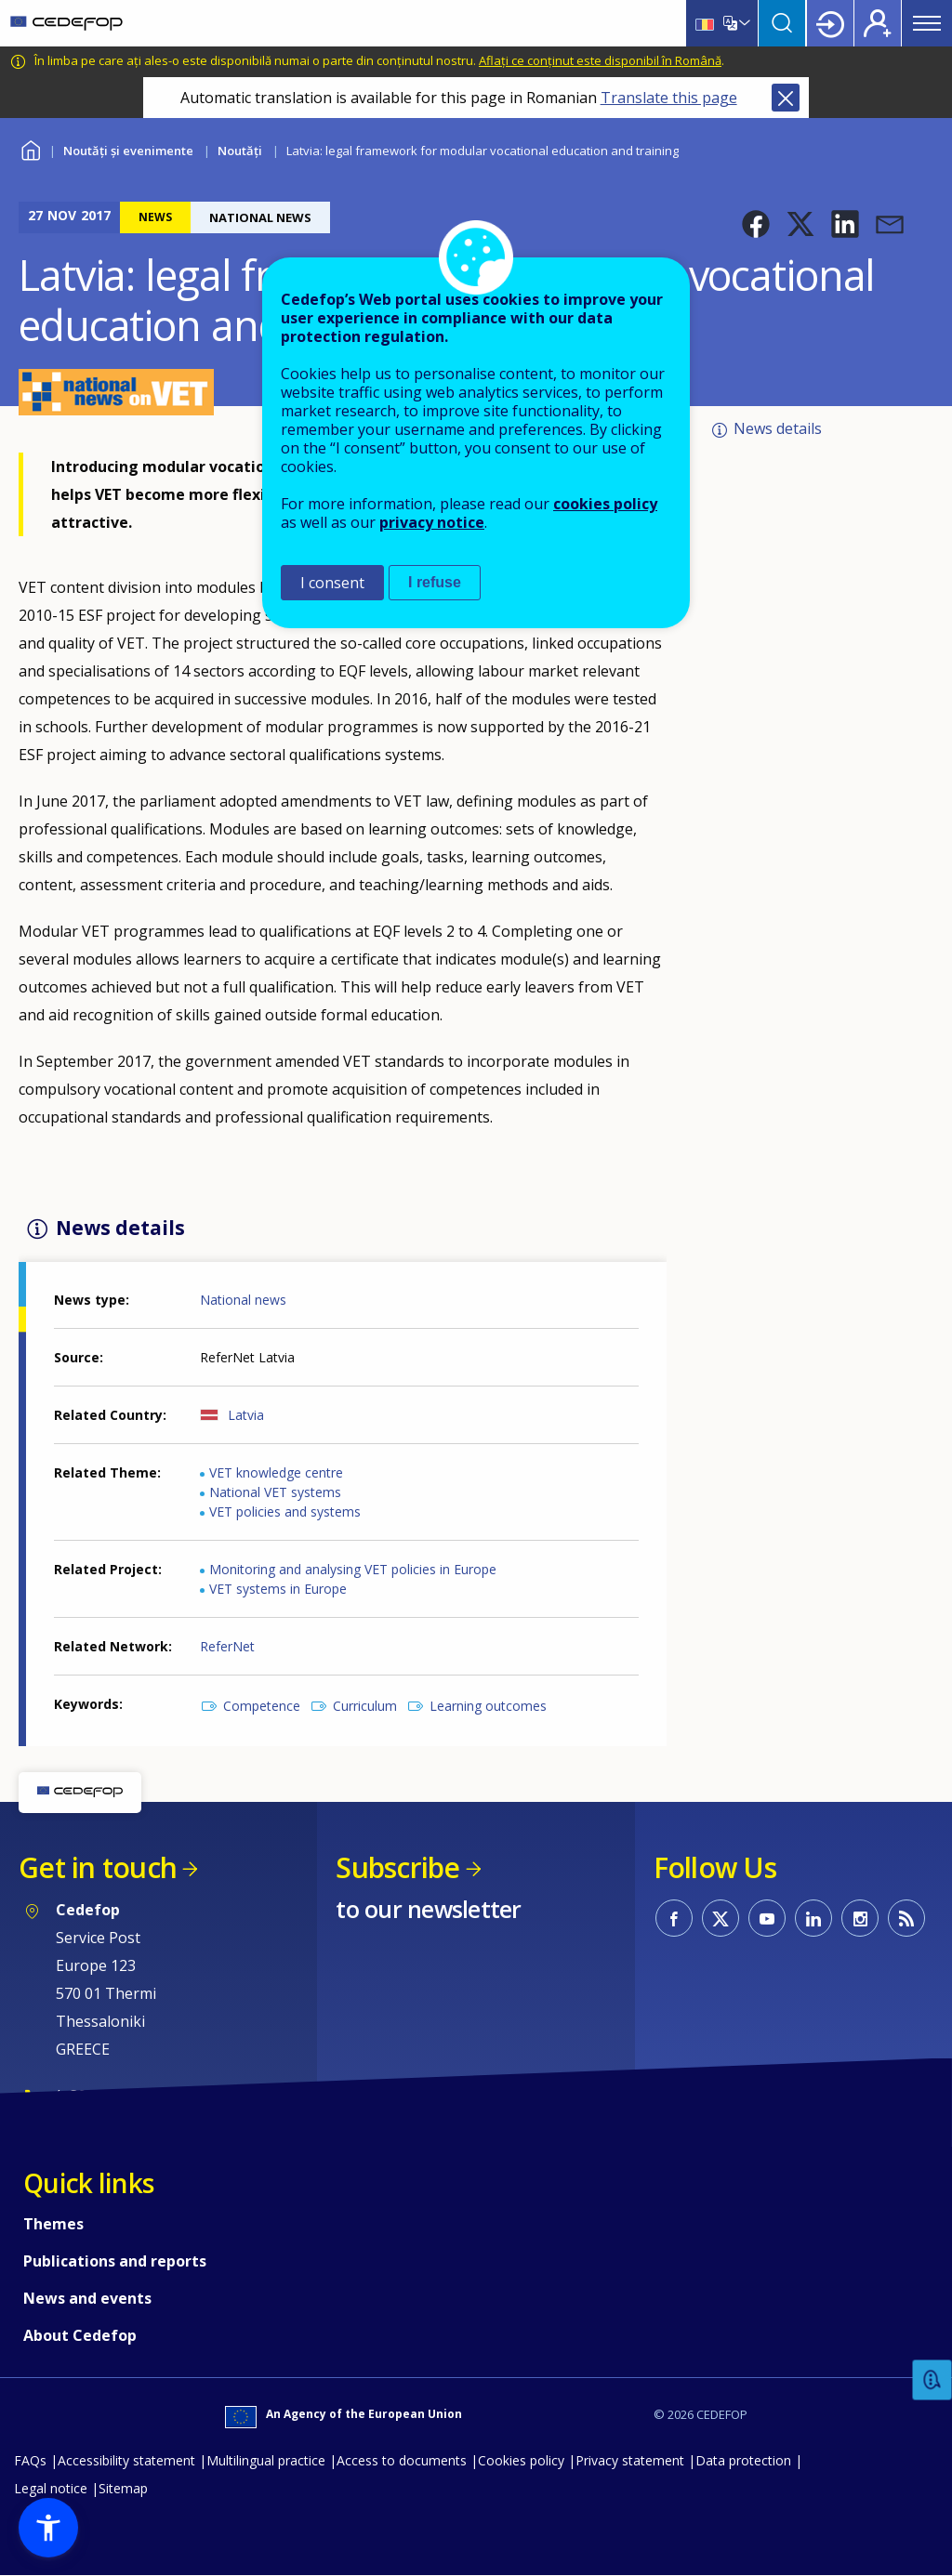 This screenshot has width=952, height=2576. What do you see at coordinates (434, 582) in the screenshot?
I see `I refuse` at bounding box center [434, 582].